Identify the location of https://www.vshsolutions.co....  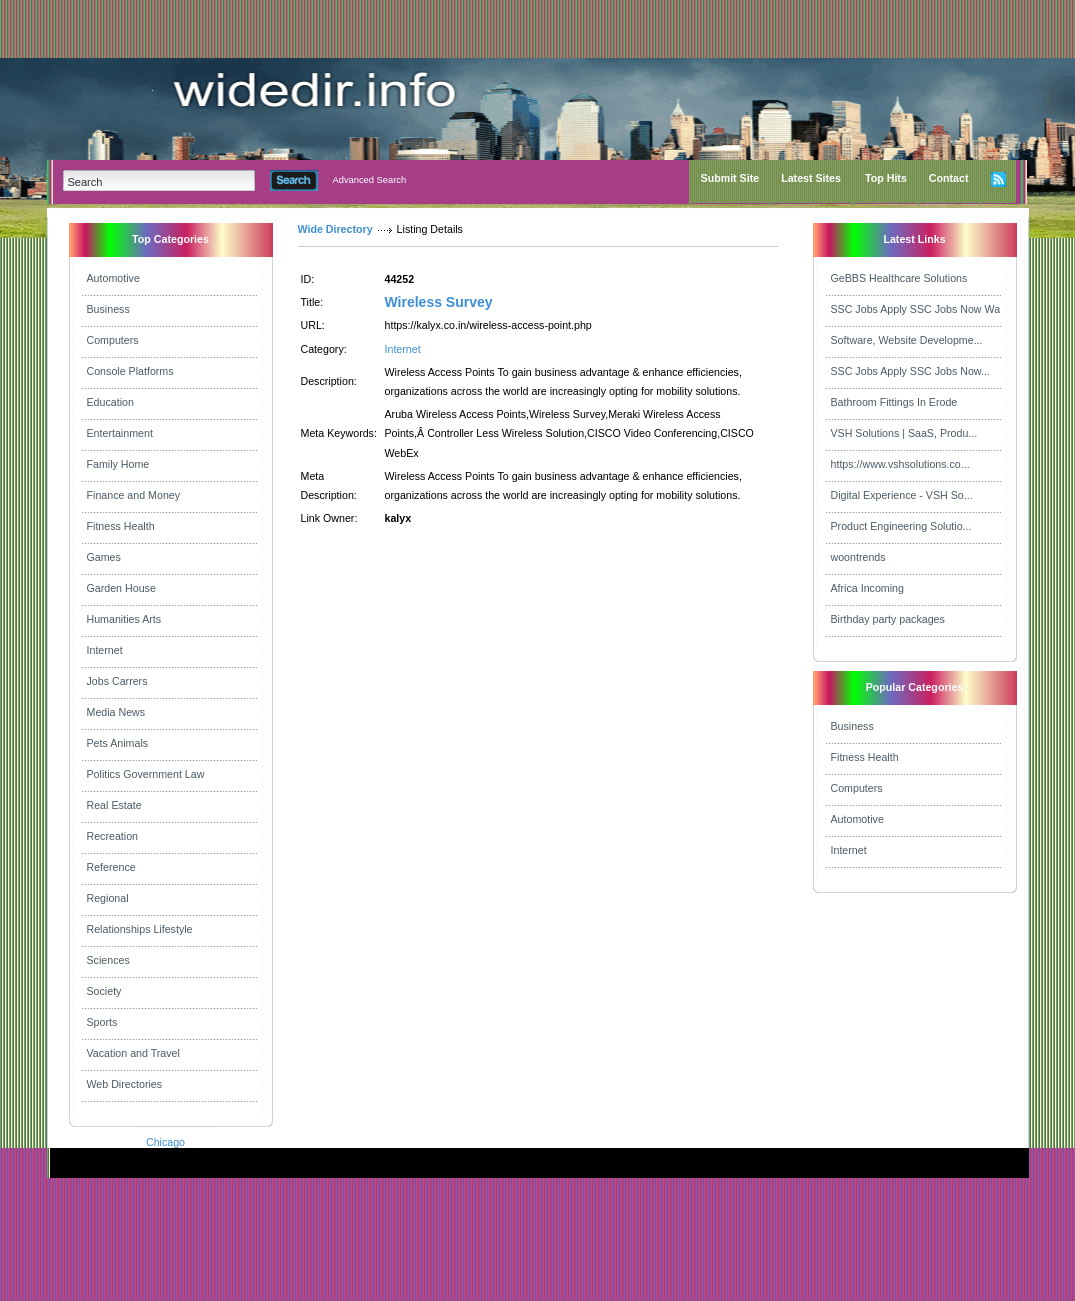
(900, 464).